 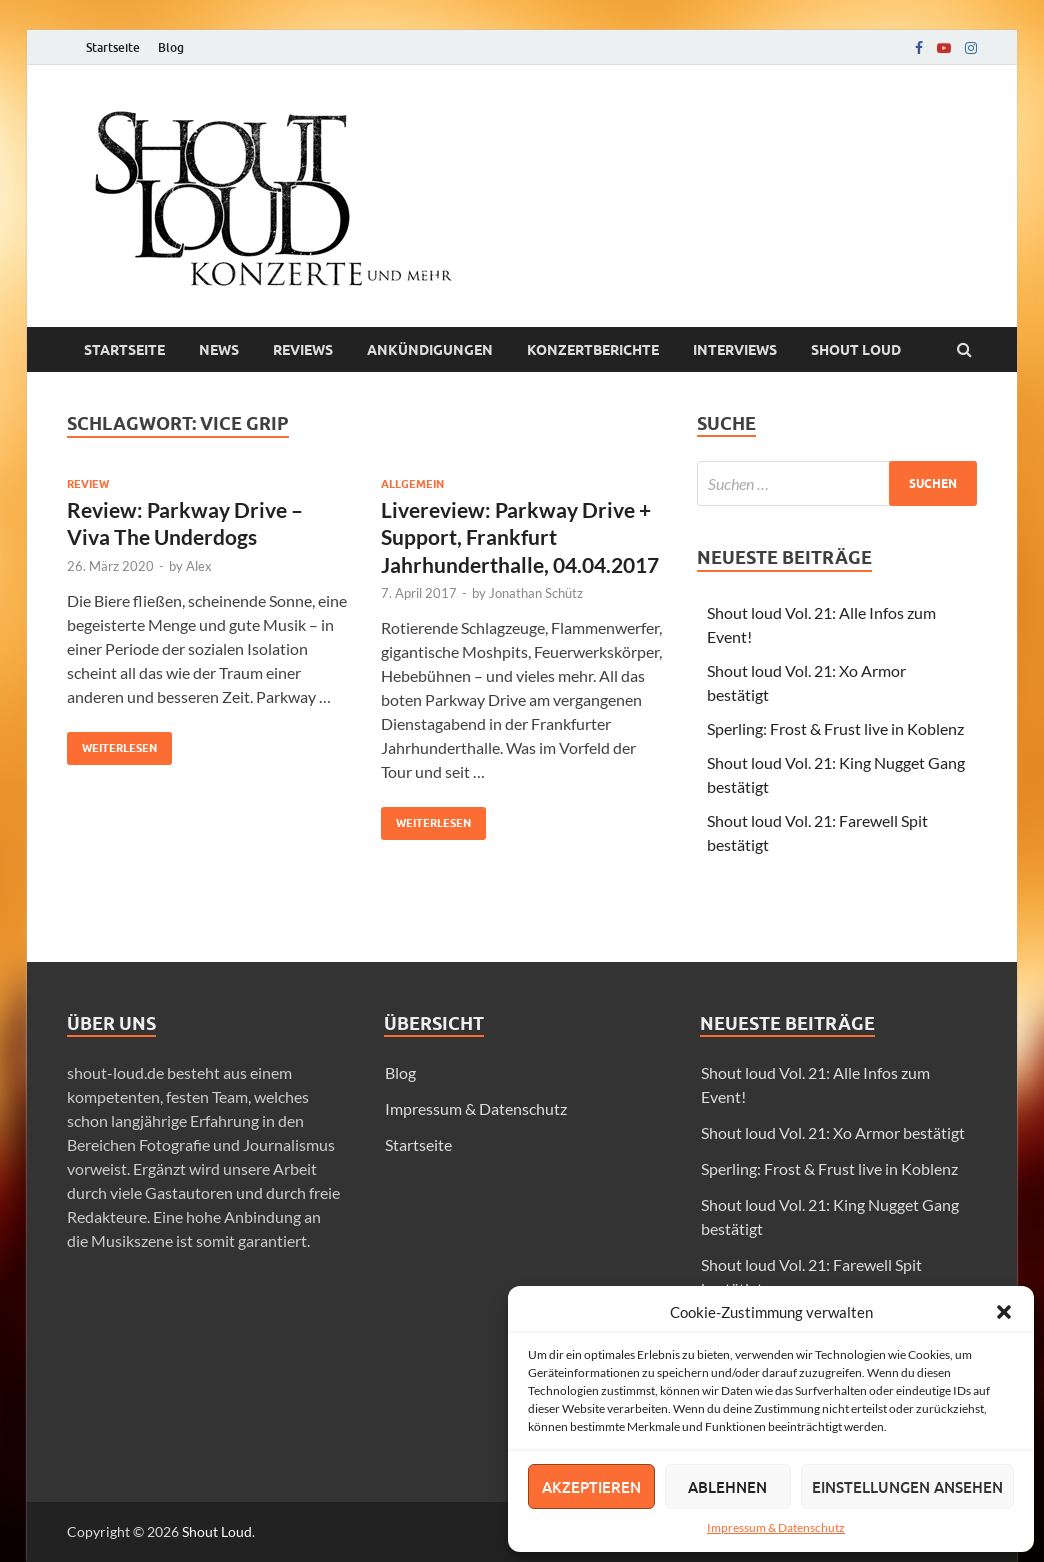 What do you see at coordinates (835, 728) in the screenshot?
I see `Sperling: Frost & Frust live in Koblenz` at bounding box center [835, 728].